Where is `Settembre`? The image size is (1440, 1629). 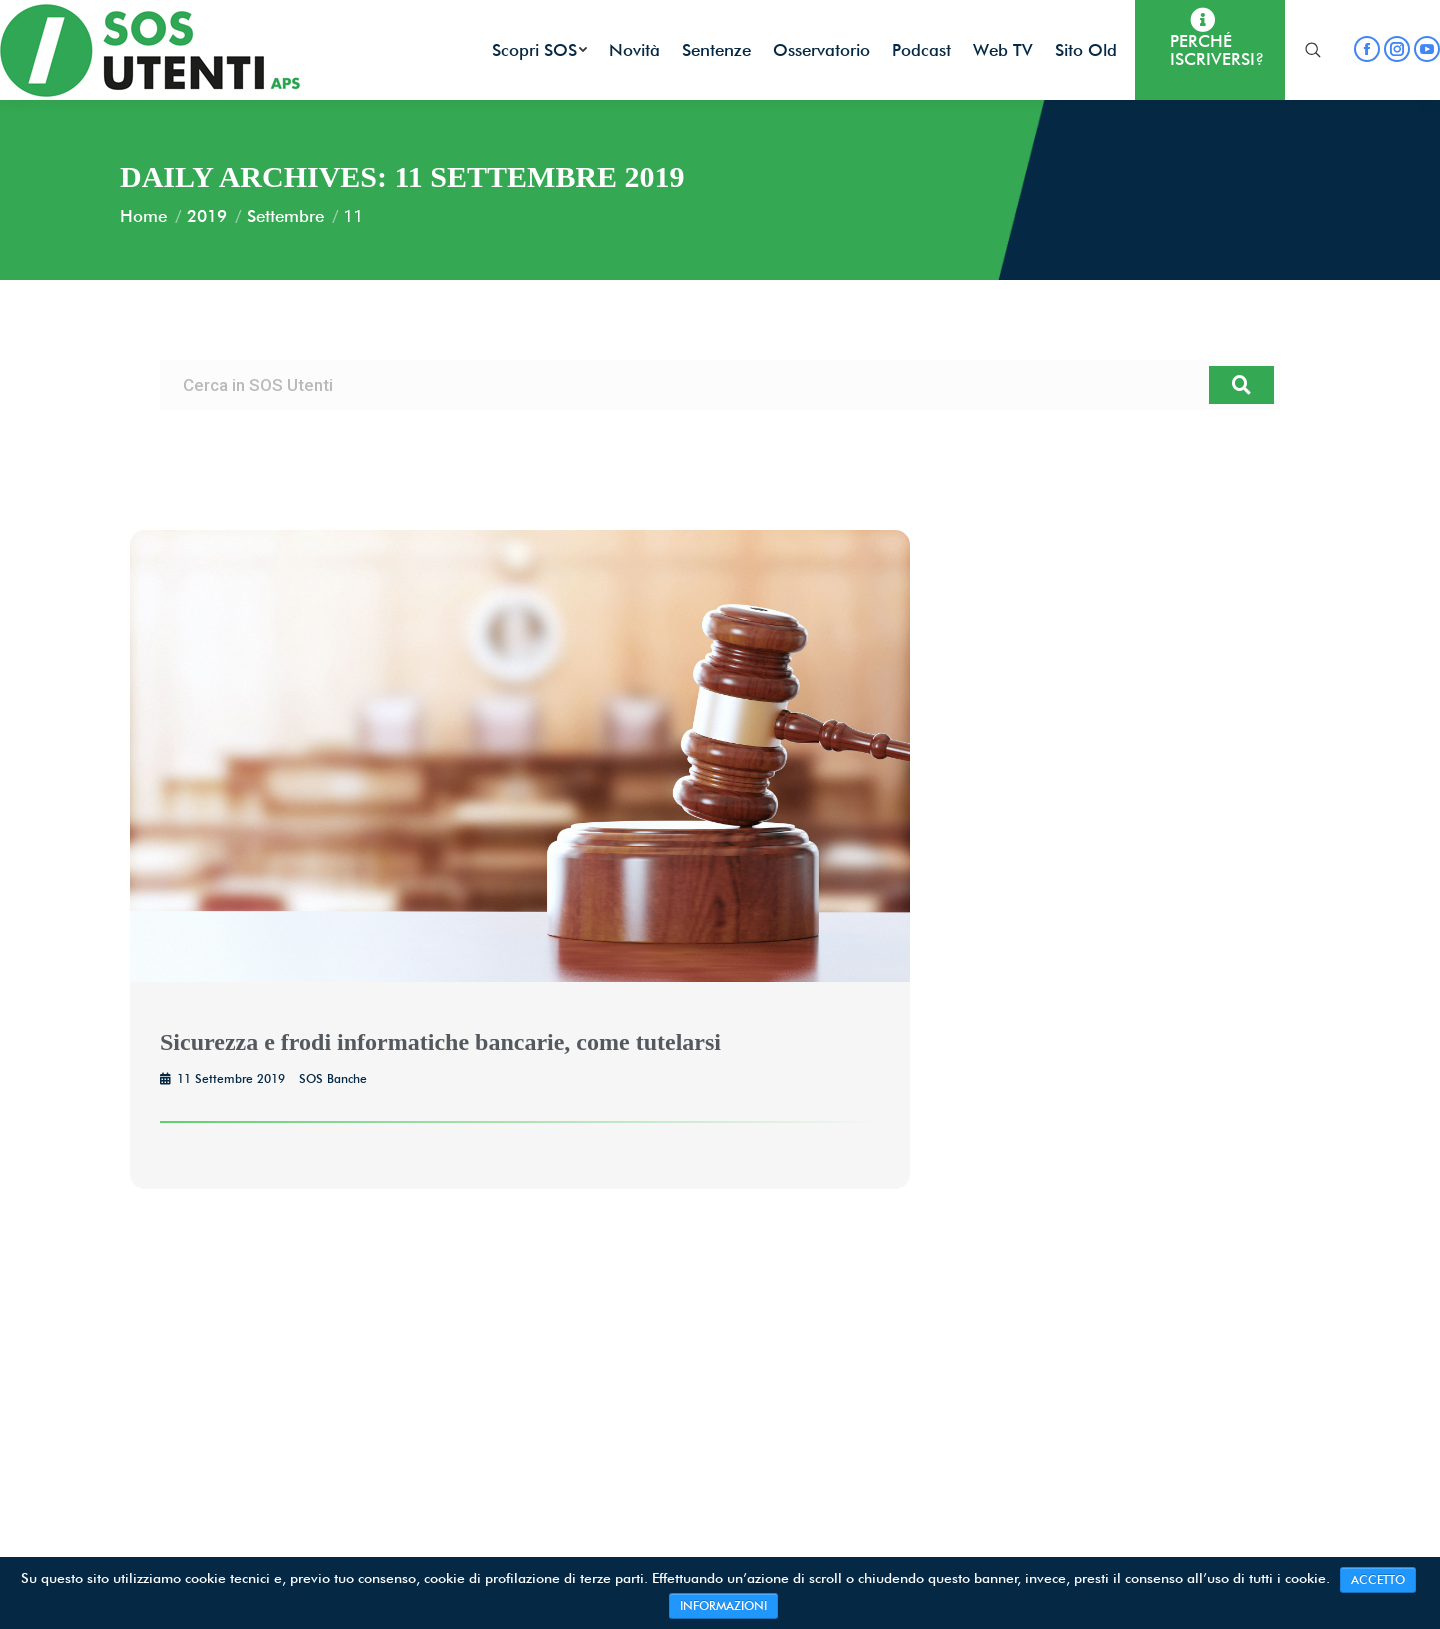 Settembre is located at coordinates (285, 216).